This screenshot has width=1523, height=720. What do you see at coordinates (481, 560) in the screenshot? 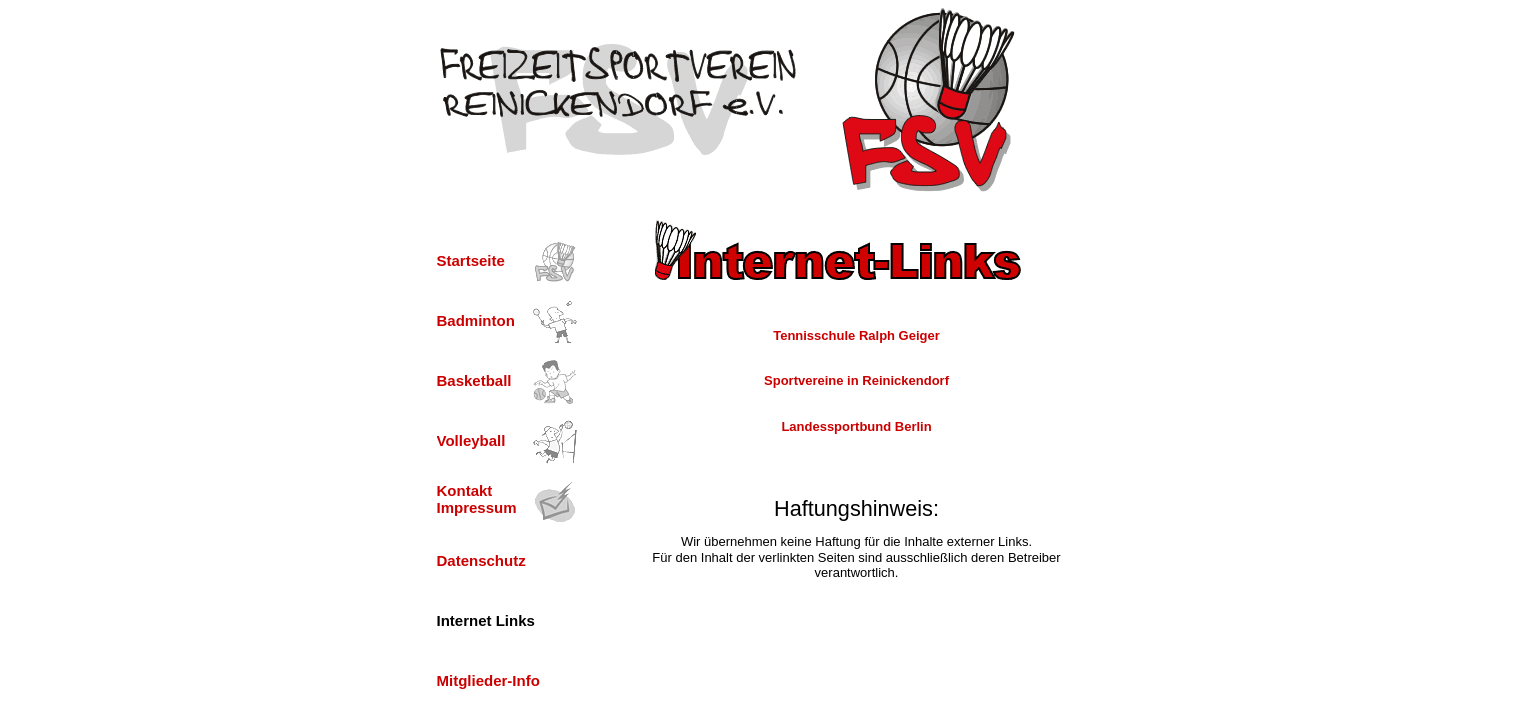
I see `Datenschutz` at bounding box center [481, 560].